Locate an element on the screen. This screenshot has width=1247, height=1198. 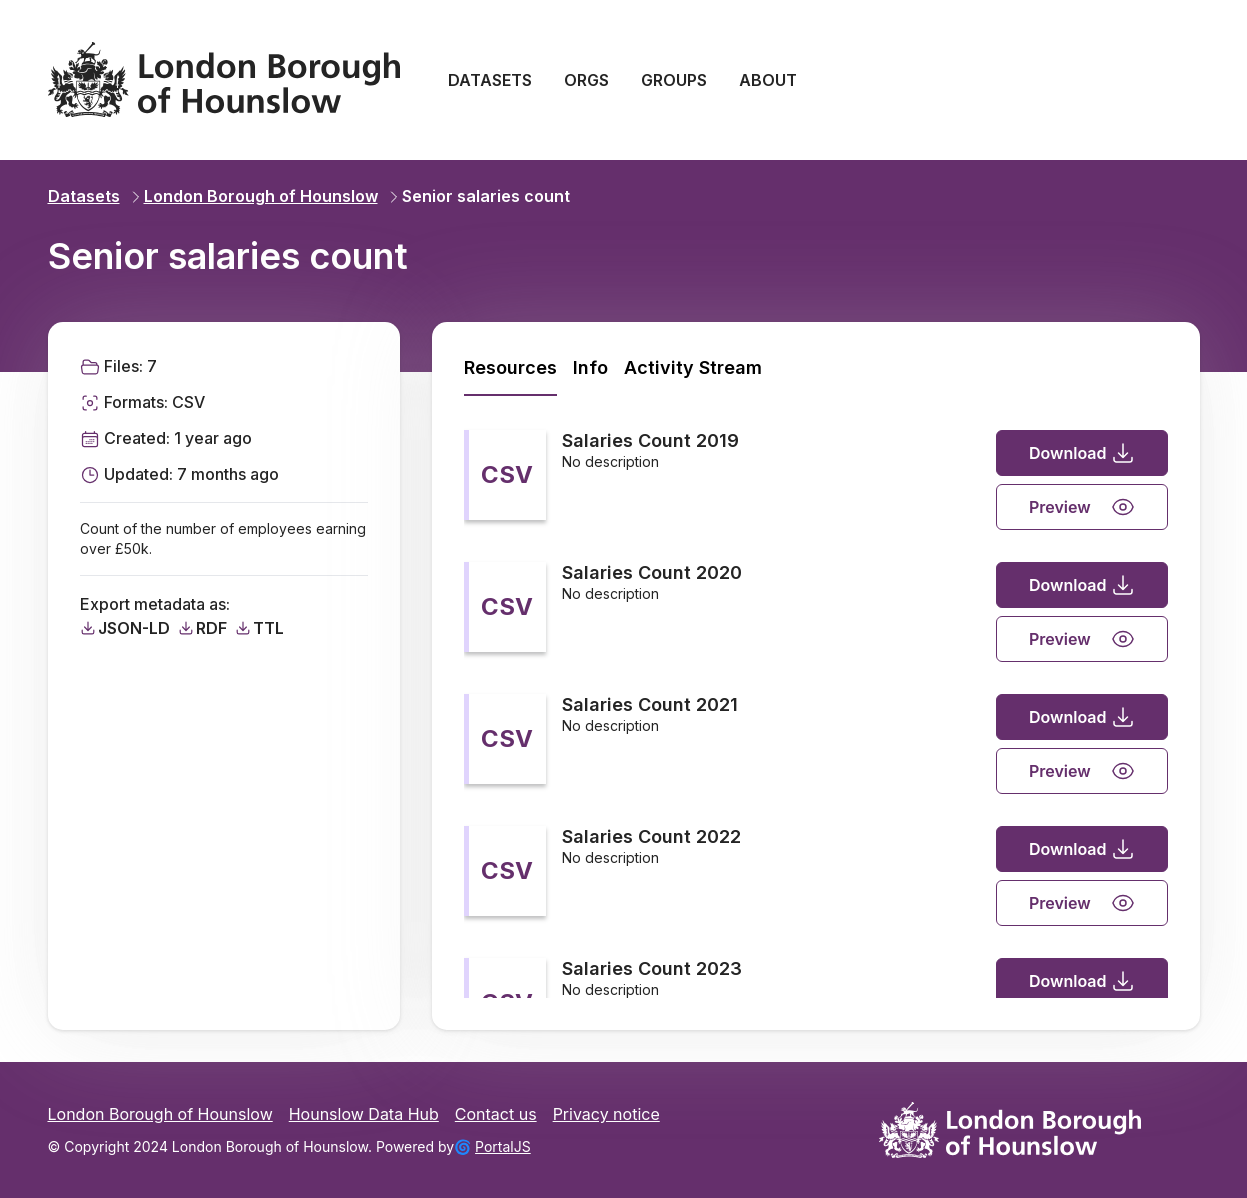
Preview is located at coordinates (1082, 507).